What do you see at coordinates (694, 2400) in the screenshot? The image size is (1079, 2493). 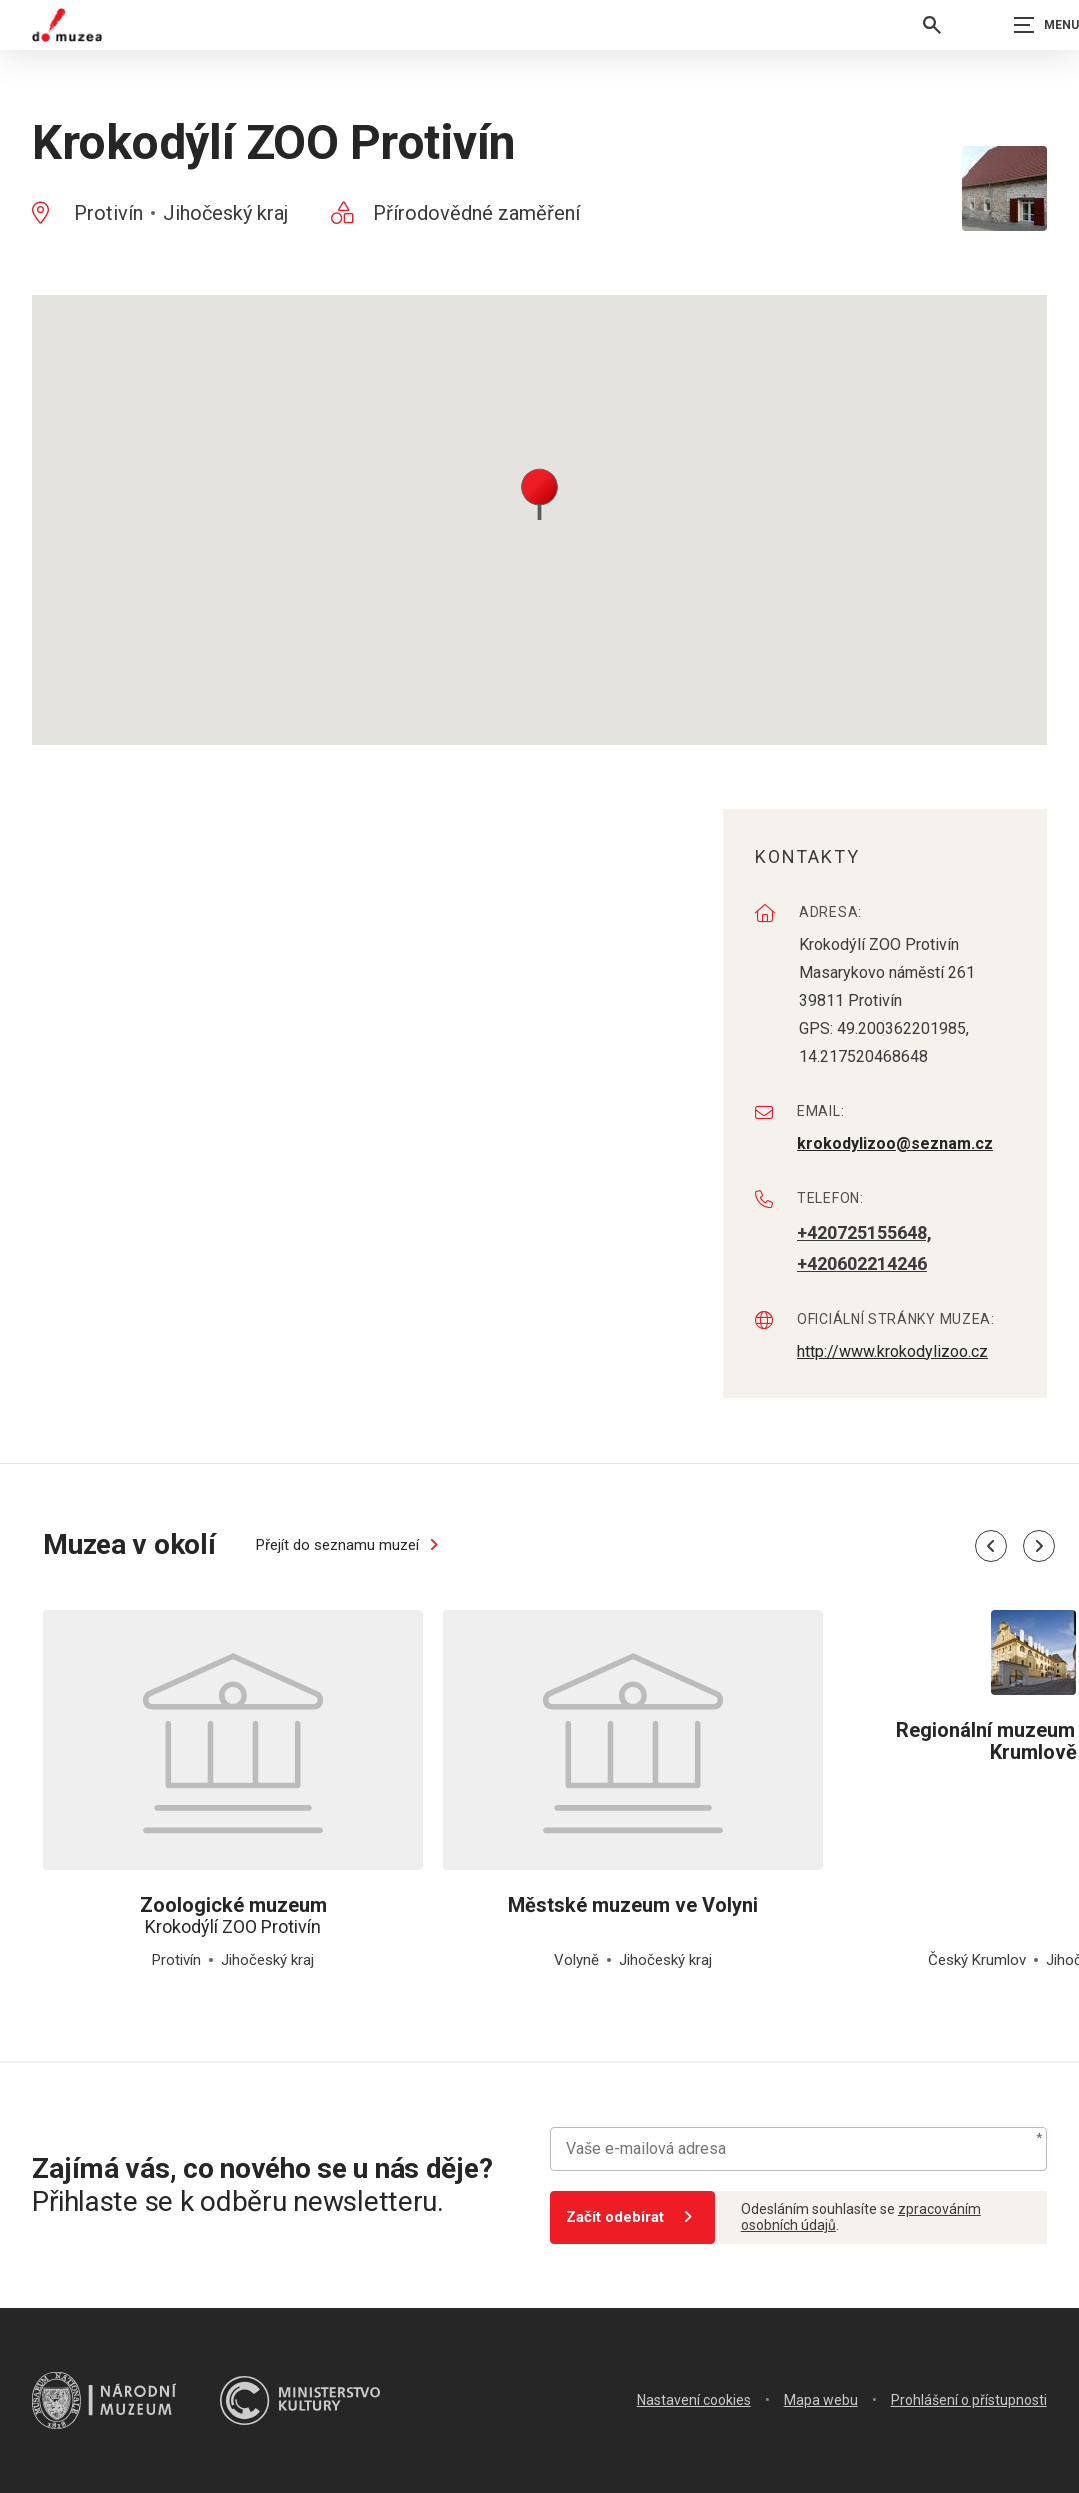 I see `Nastavení cookies` at bounding box center [694, 2400].